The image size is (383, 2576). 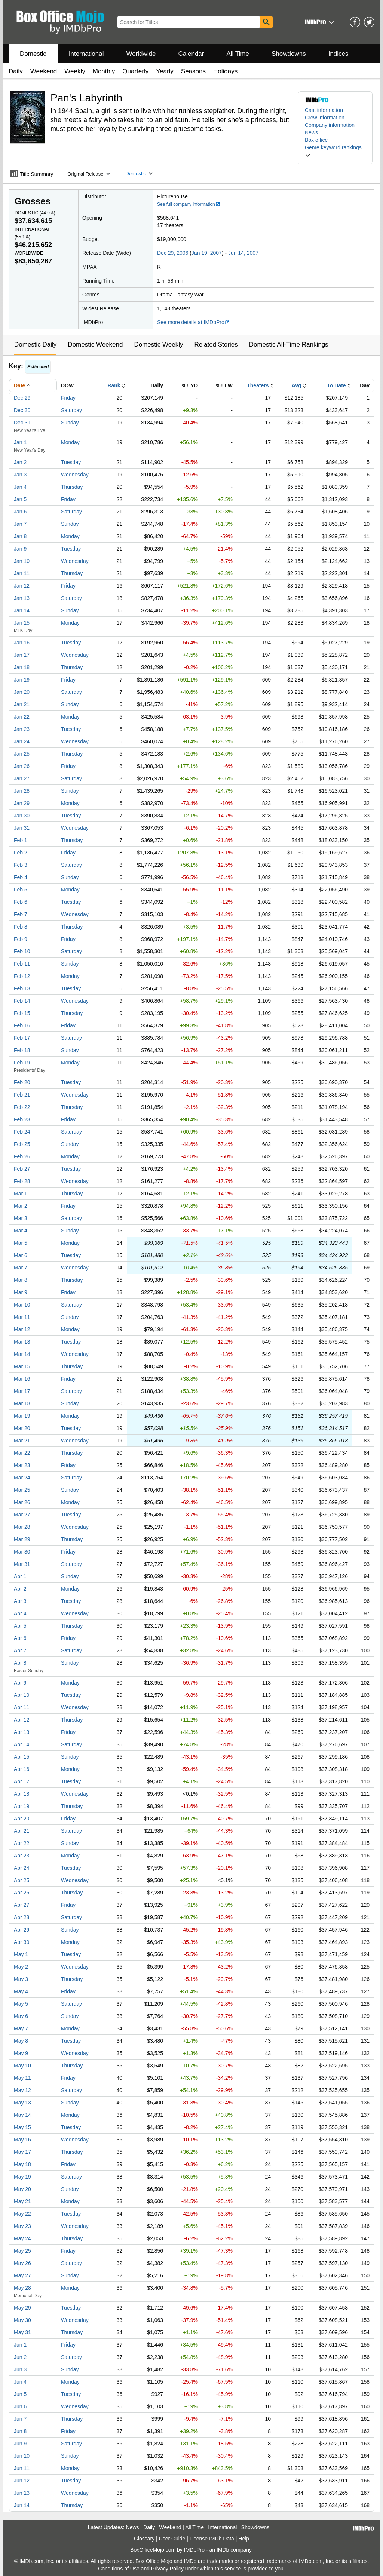 What do you see at coordinates (21, 1695) in the screenshot?
I see `Apr 10` at bounding box center [21, 1695].